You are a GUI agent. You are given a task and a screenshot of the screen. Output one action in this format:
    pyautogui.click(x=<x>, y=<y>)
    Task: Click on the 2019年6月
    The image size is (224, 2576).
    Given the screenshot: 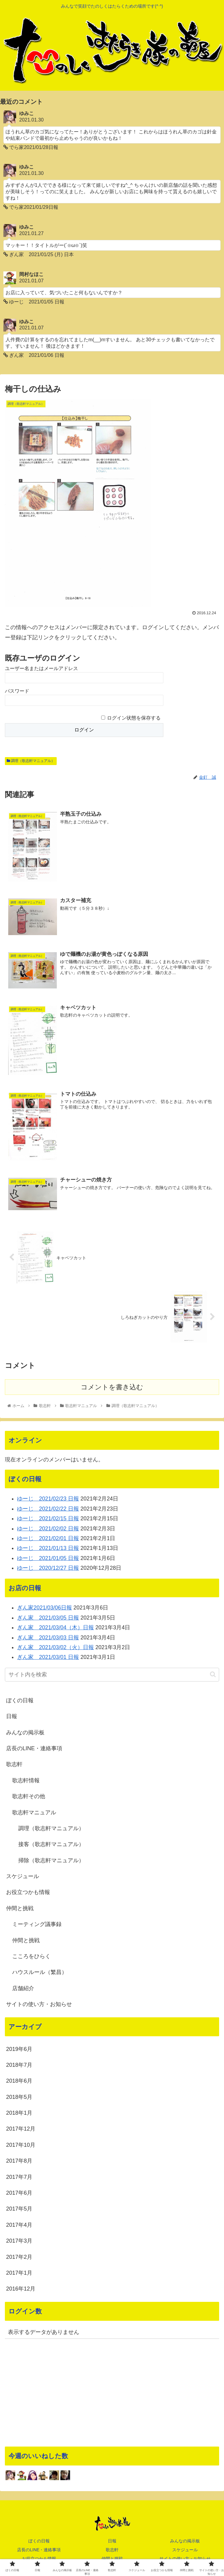 What is the action you would take?
    pyautogui.click(x=19, y=2049)
    